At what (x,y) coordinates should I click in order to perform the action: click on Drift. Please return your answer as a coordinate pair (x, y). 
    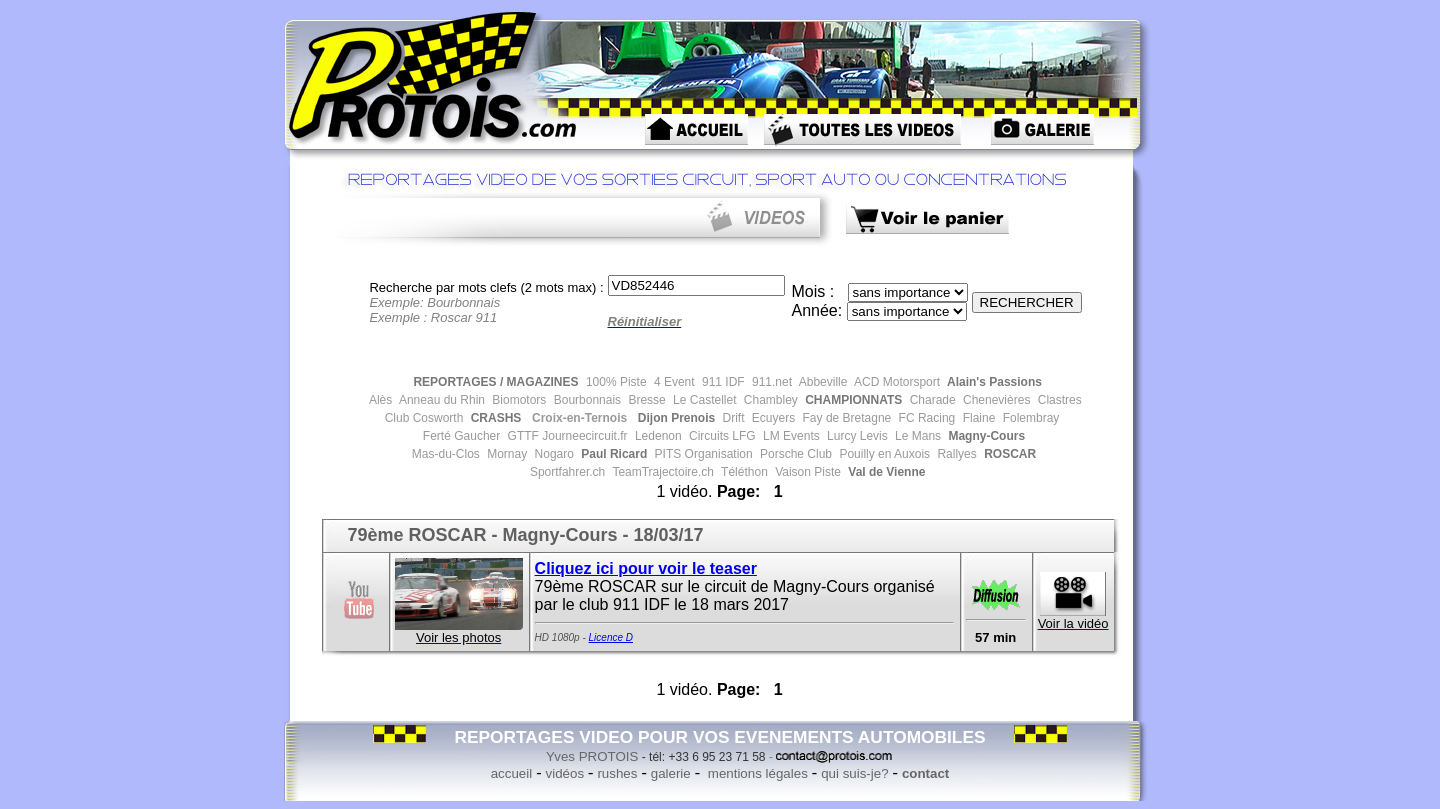
    Looking at the image, I should click on (731, 418).